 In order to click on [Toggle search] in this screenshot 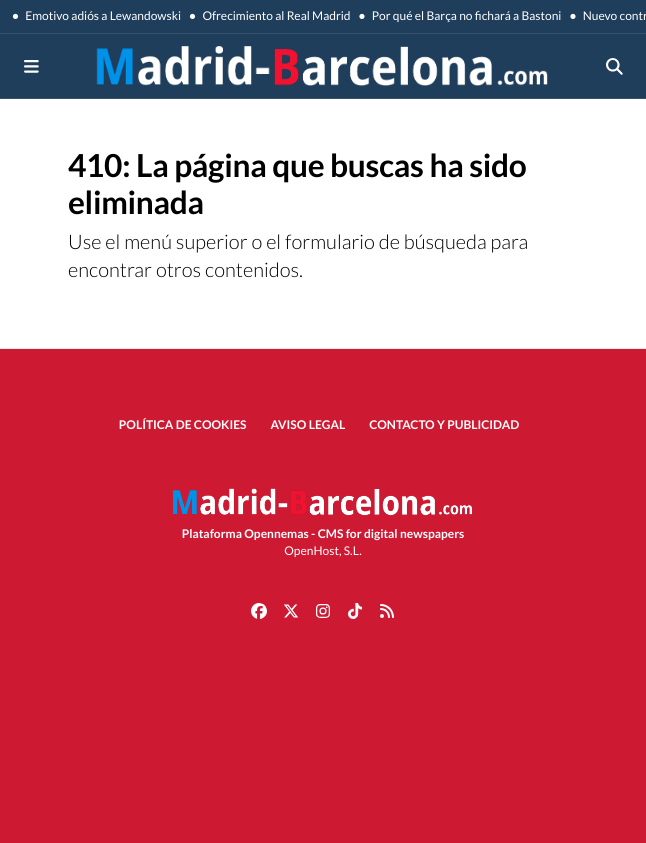, I will do `click(615, 66)`.